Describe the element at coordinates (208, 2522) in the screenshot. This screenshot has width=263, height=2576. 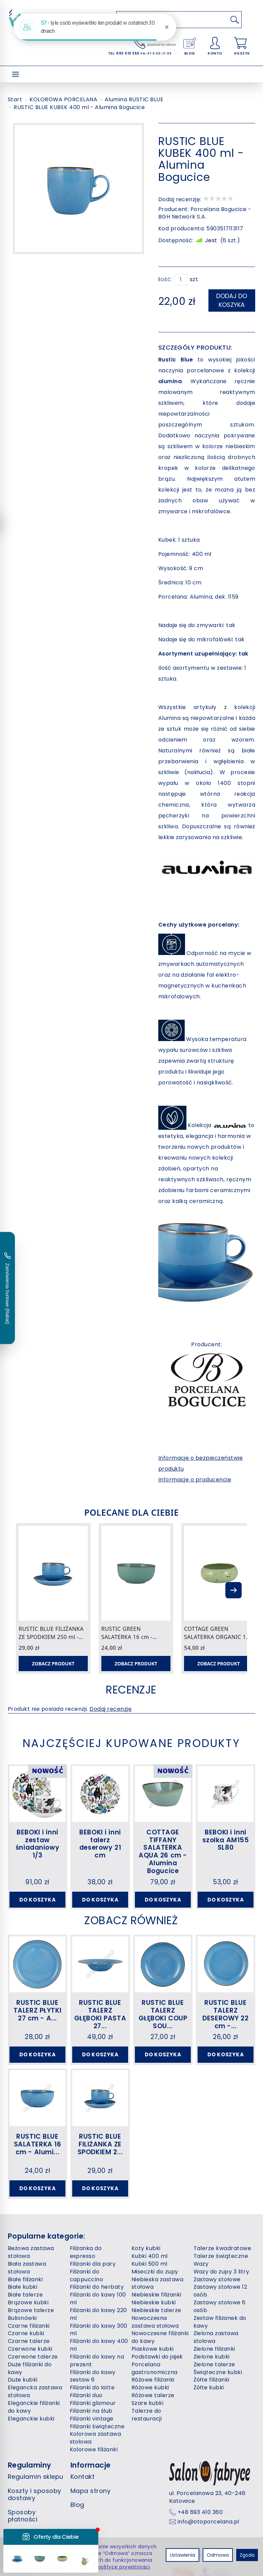
I see `info@otoporcelana.pl` at that location.